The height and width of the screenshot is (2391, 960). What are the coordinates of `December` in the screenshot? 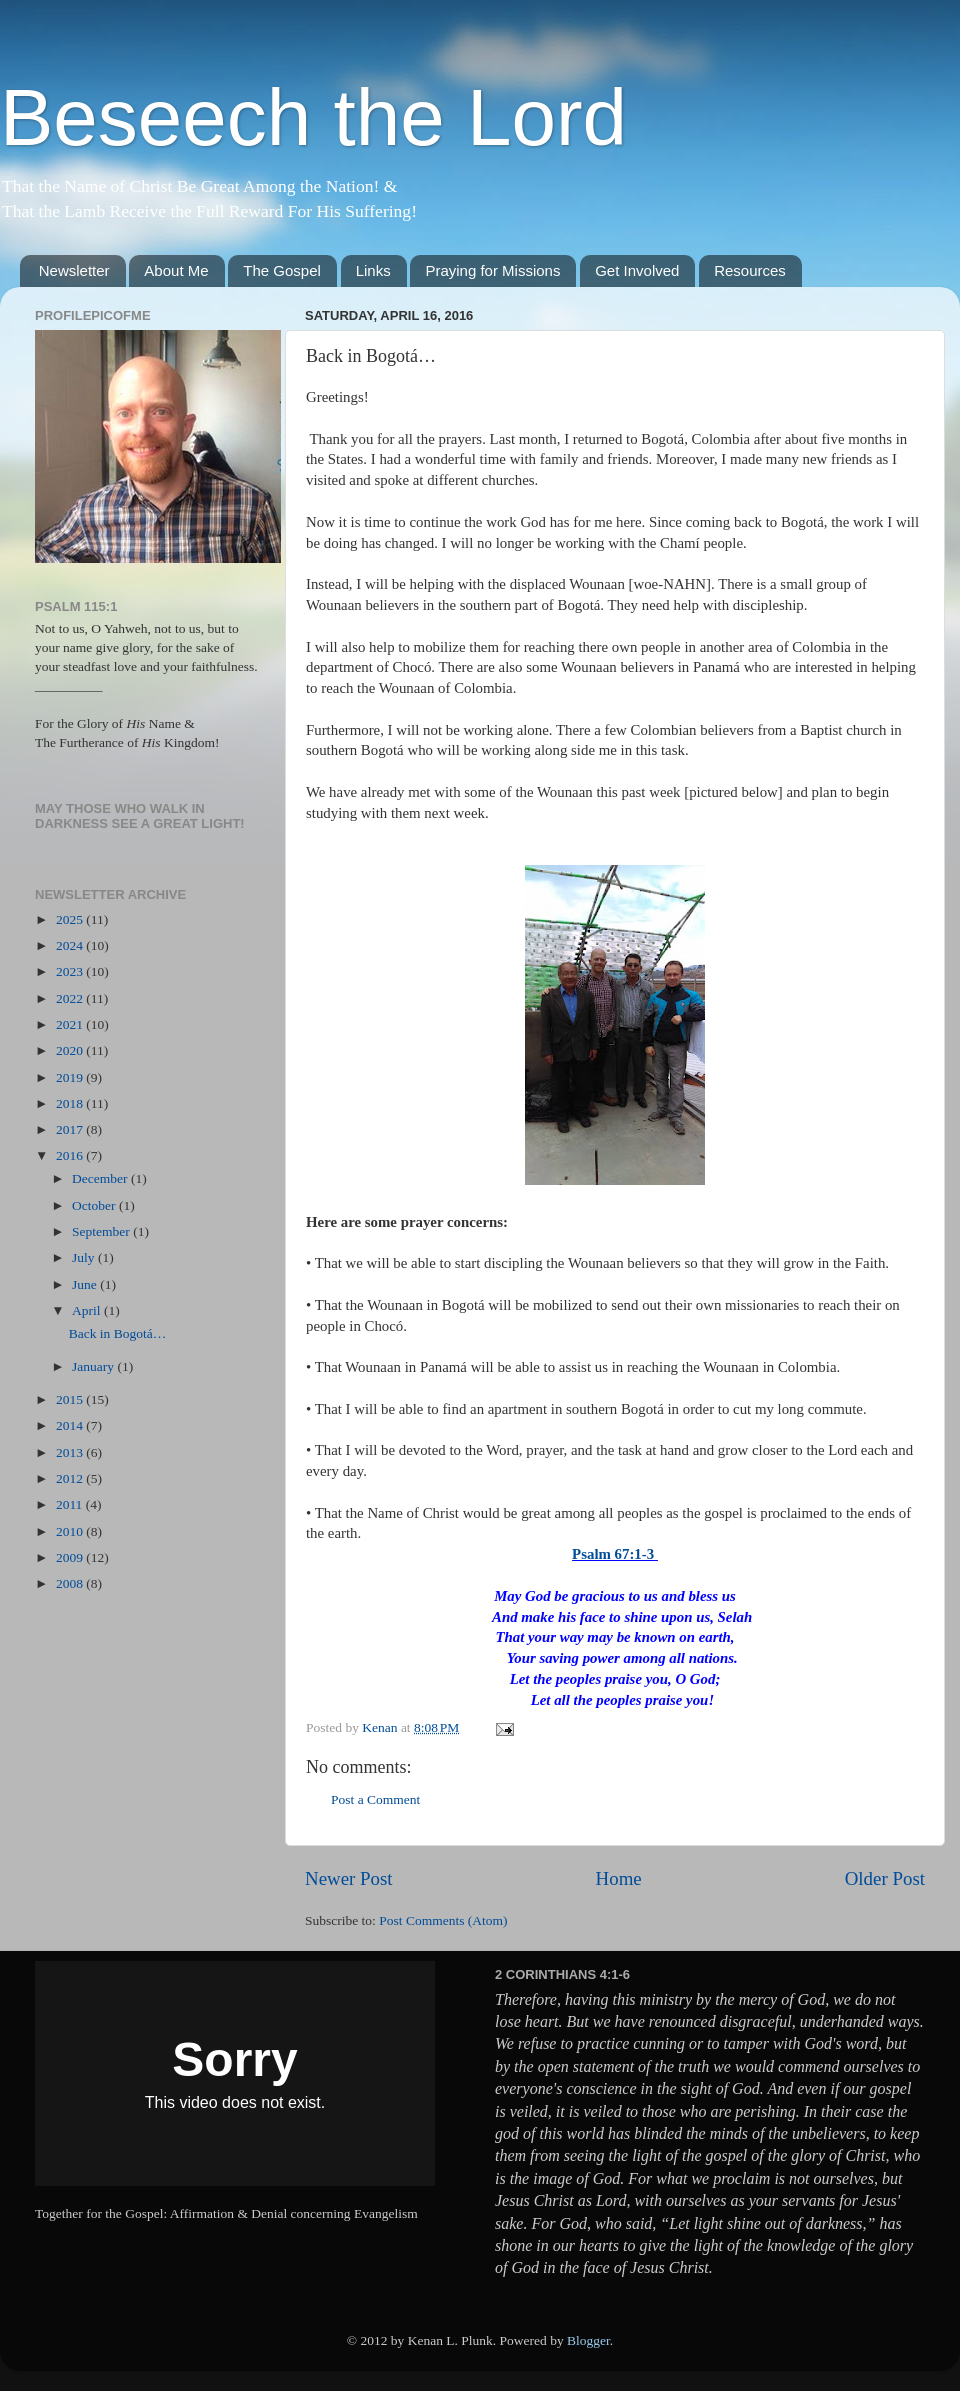 It's located at (101, 1178).